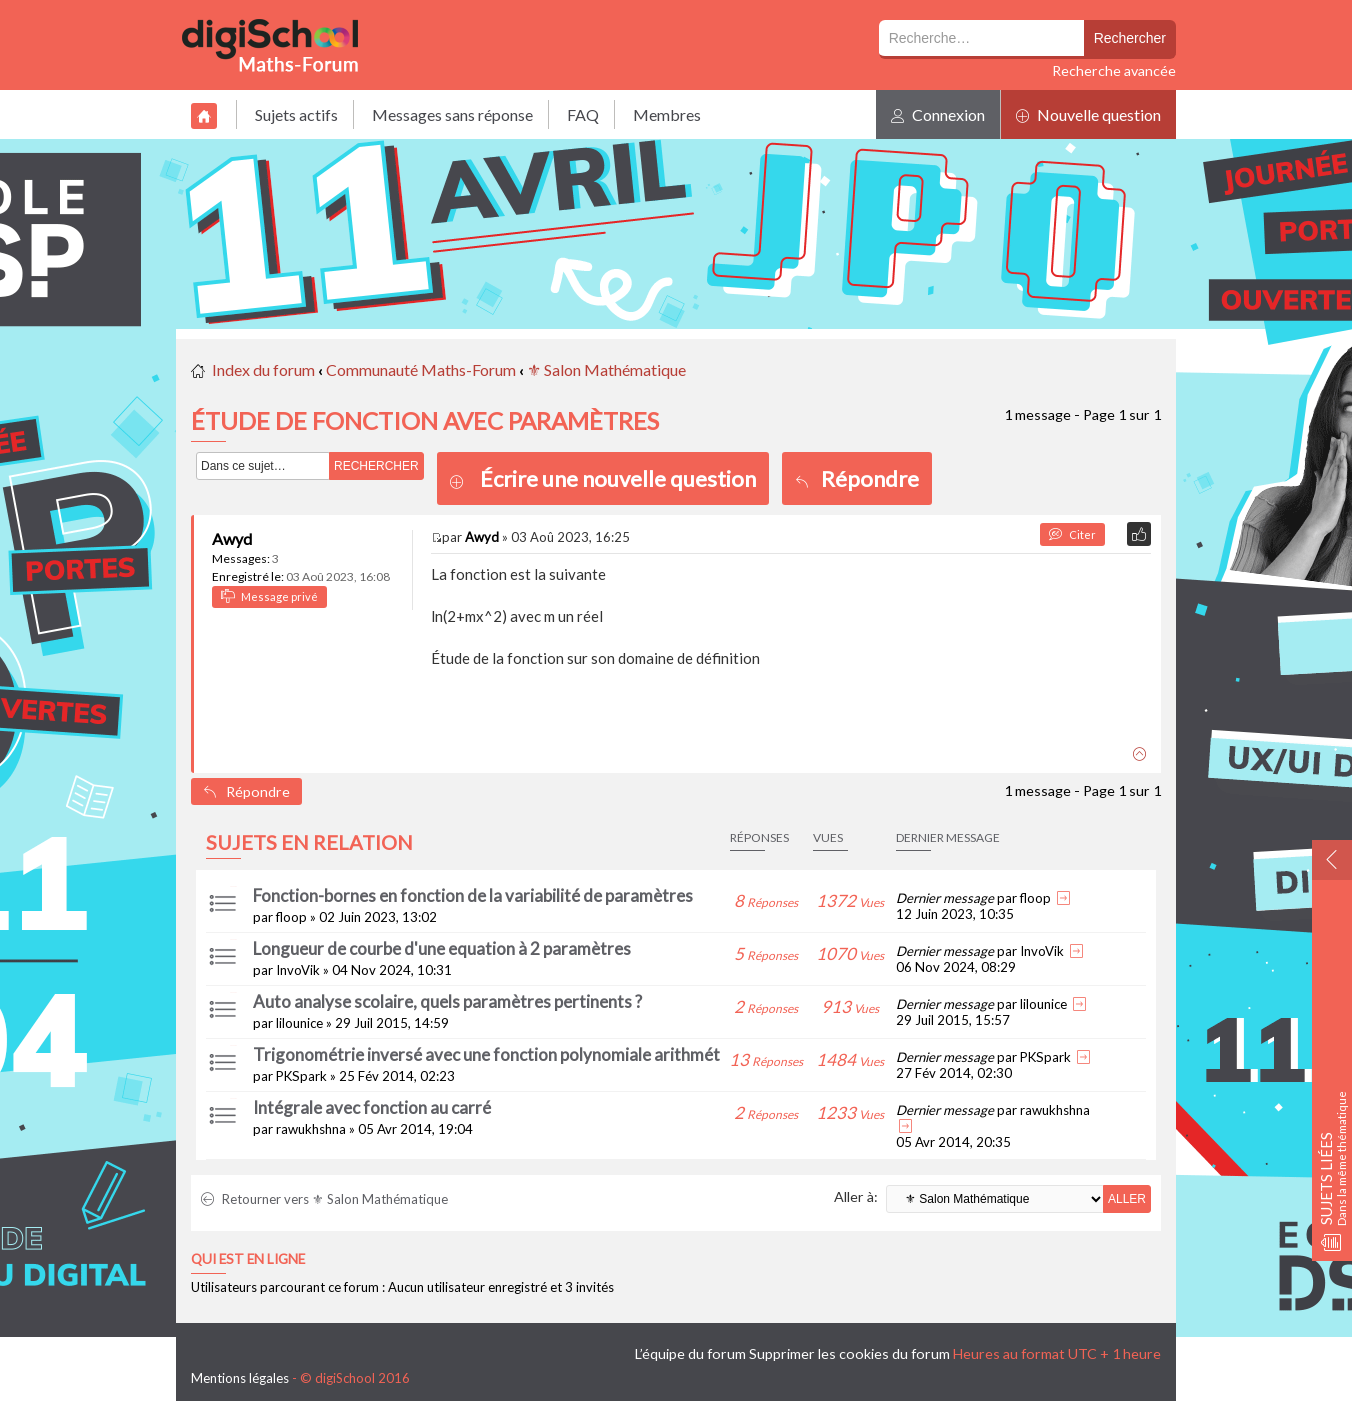 This screenshot has width=1352, height=1401. I want to click on floop, so click(291, 917).